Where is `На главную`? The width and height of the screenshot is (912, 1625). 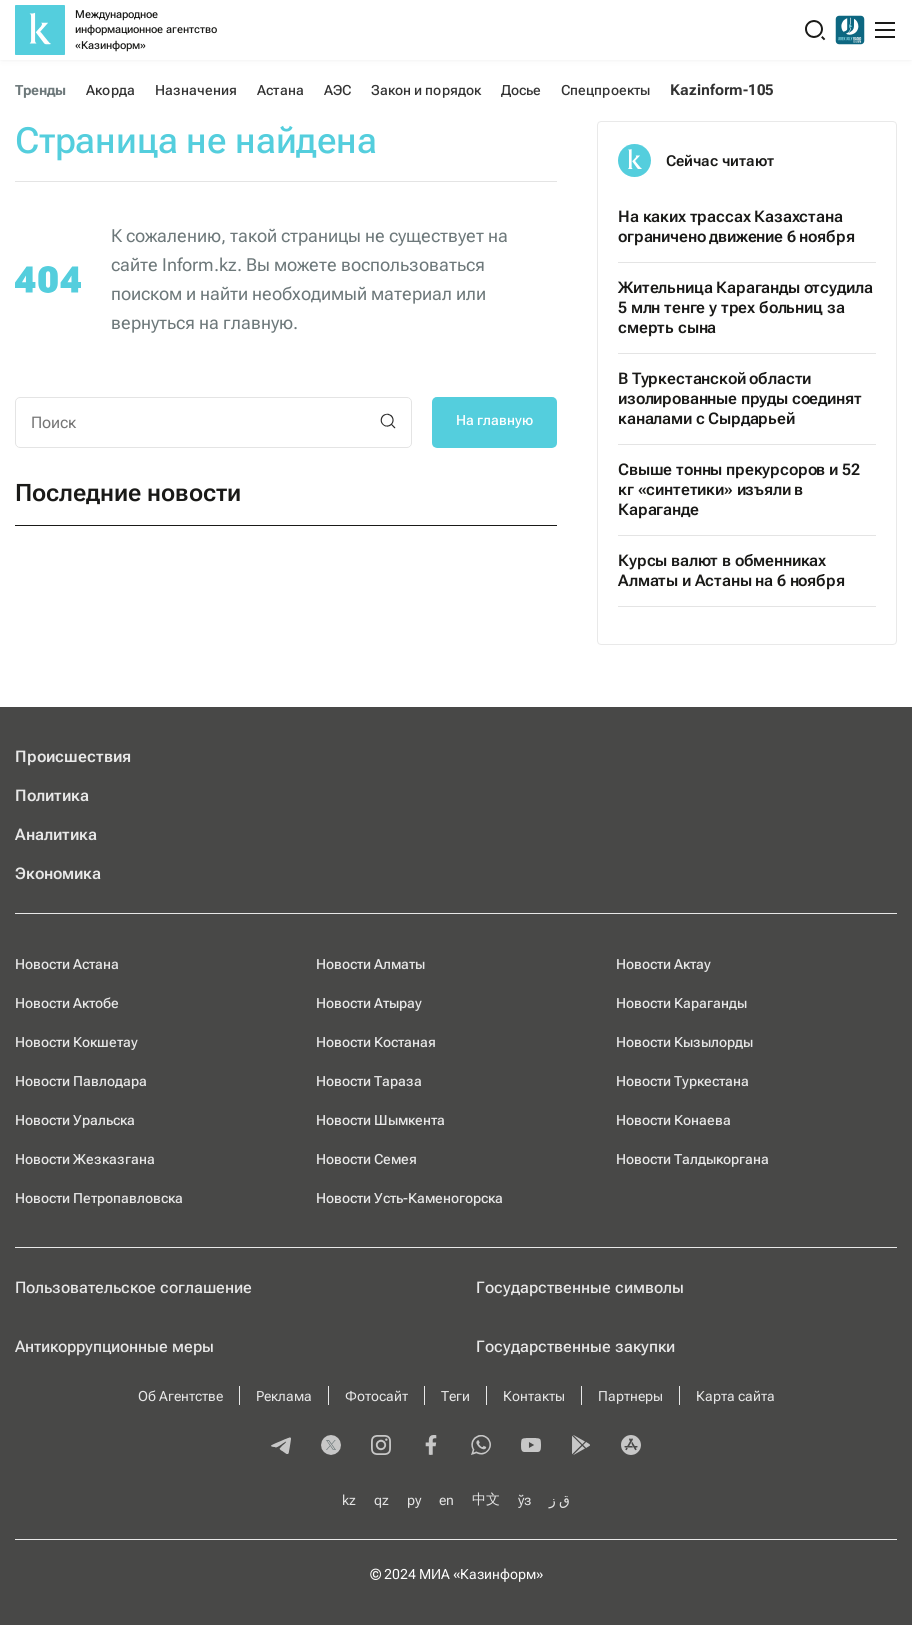 На главную is located at coordinates (494, 420).